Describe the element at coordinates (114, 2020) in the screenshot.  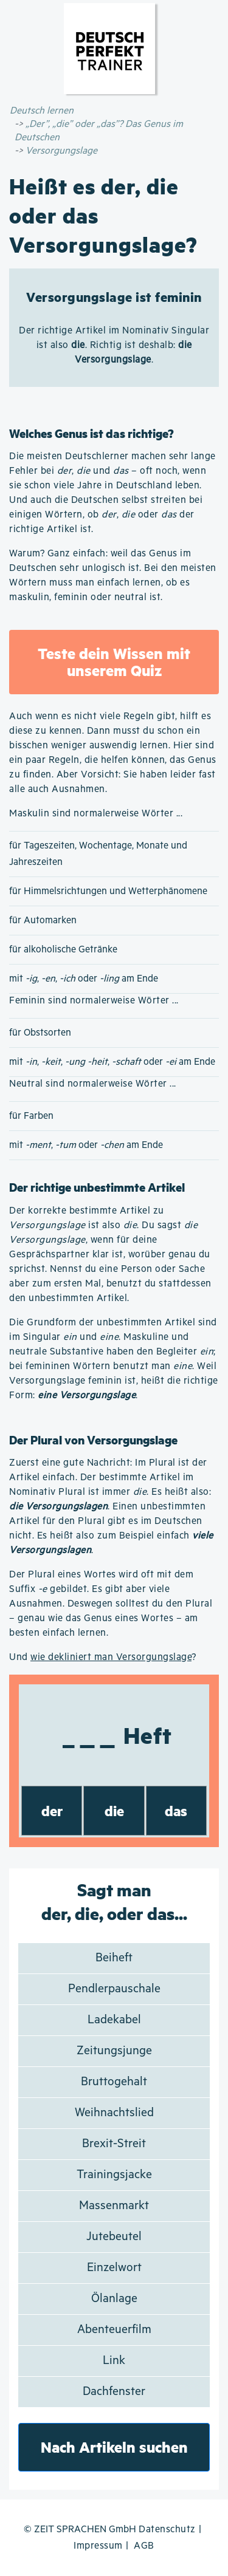
I see `Ladekabel` at that location.